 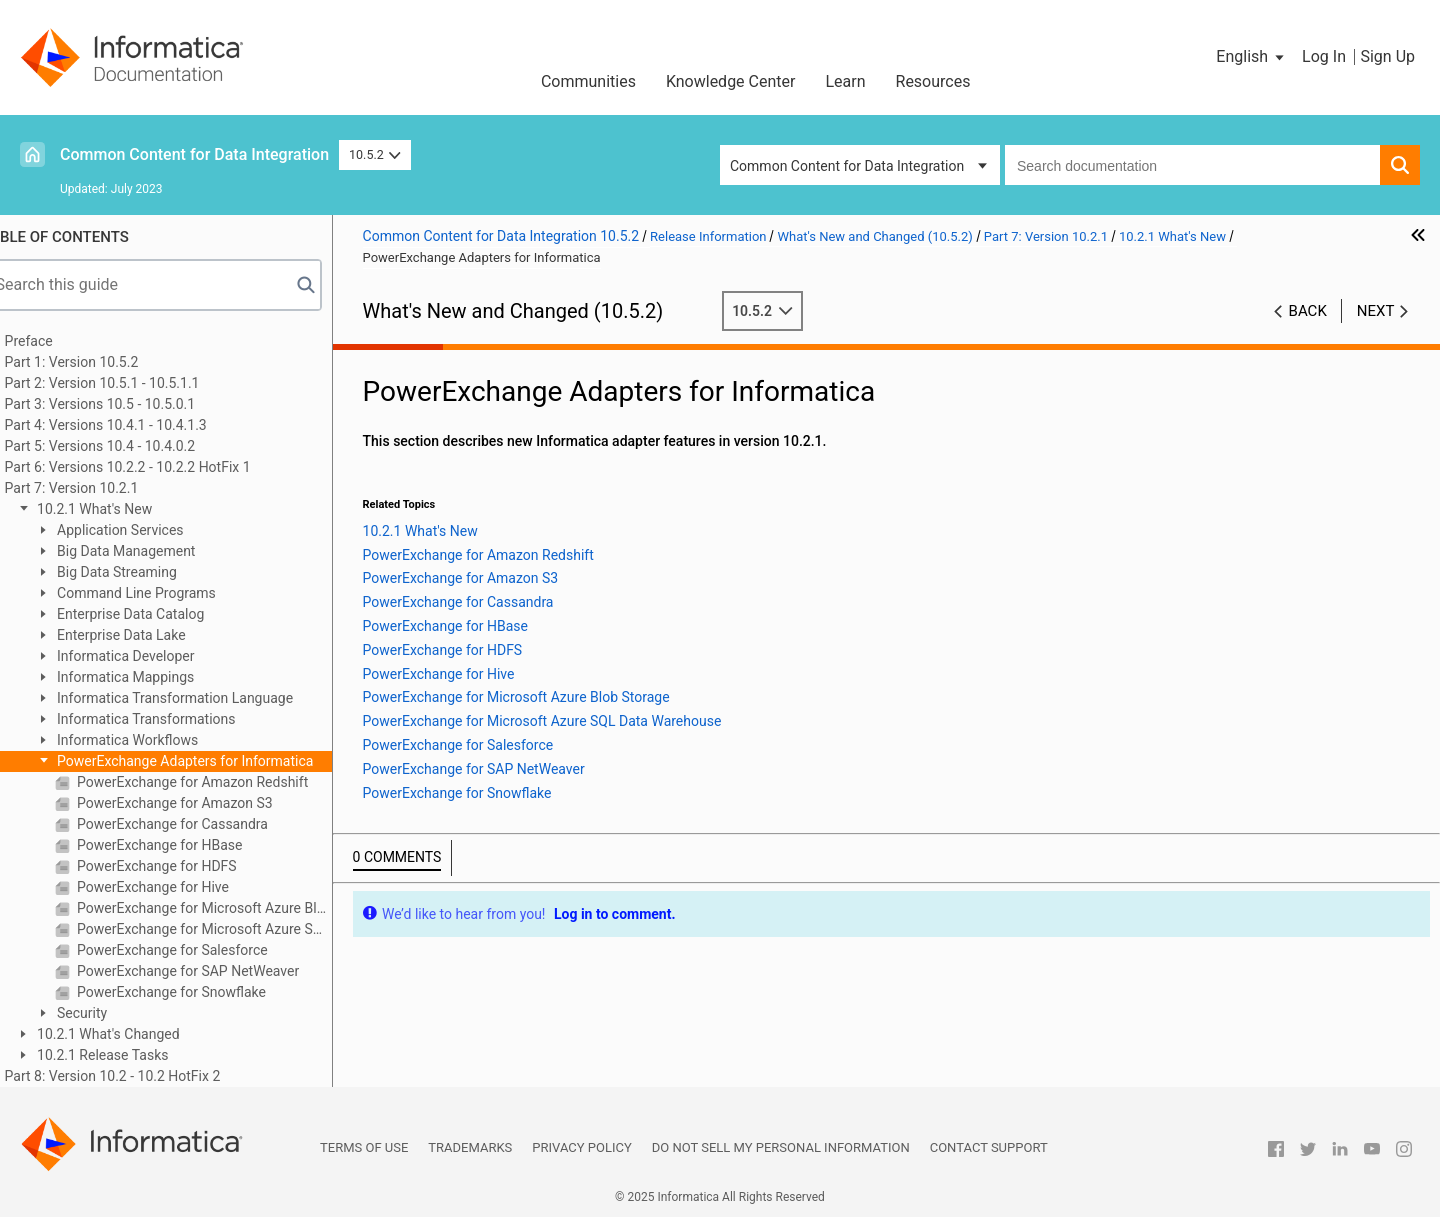 What do you see at coordinates (100, 488) in the screenshot?
I see `Part 7: Version 10.2.1` at bounding box center [100, 488].